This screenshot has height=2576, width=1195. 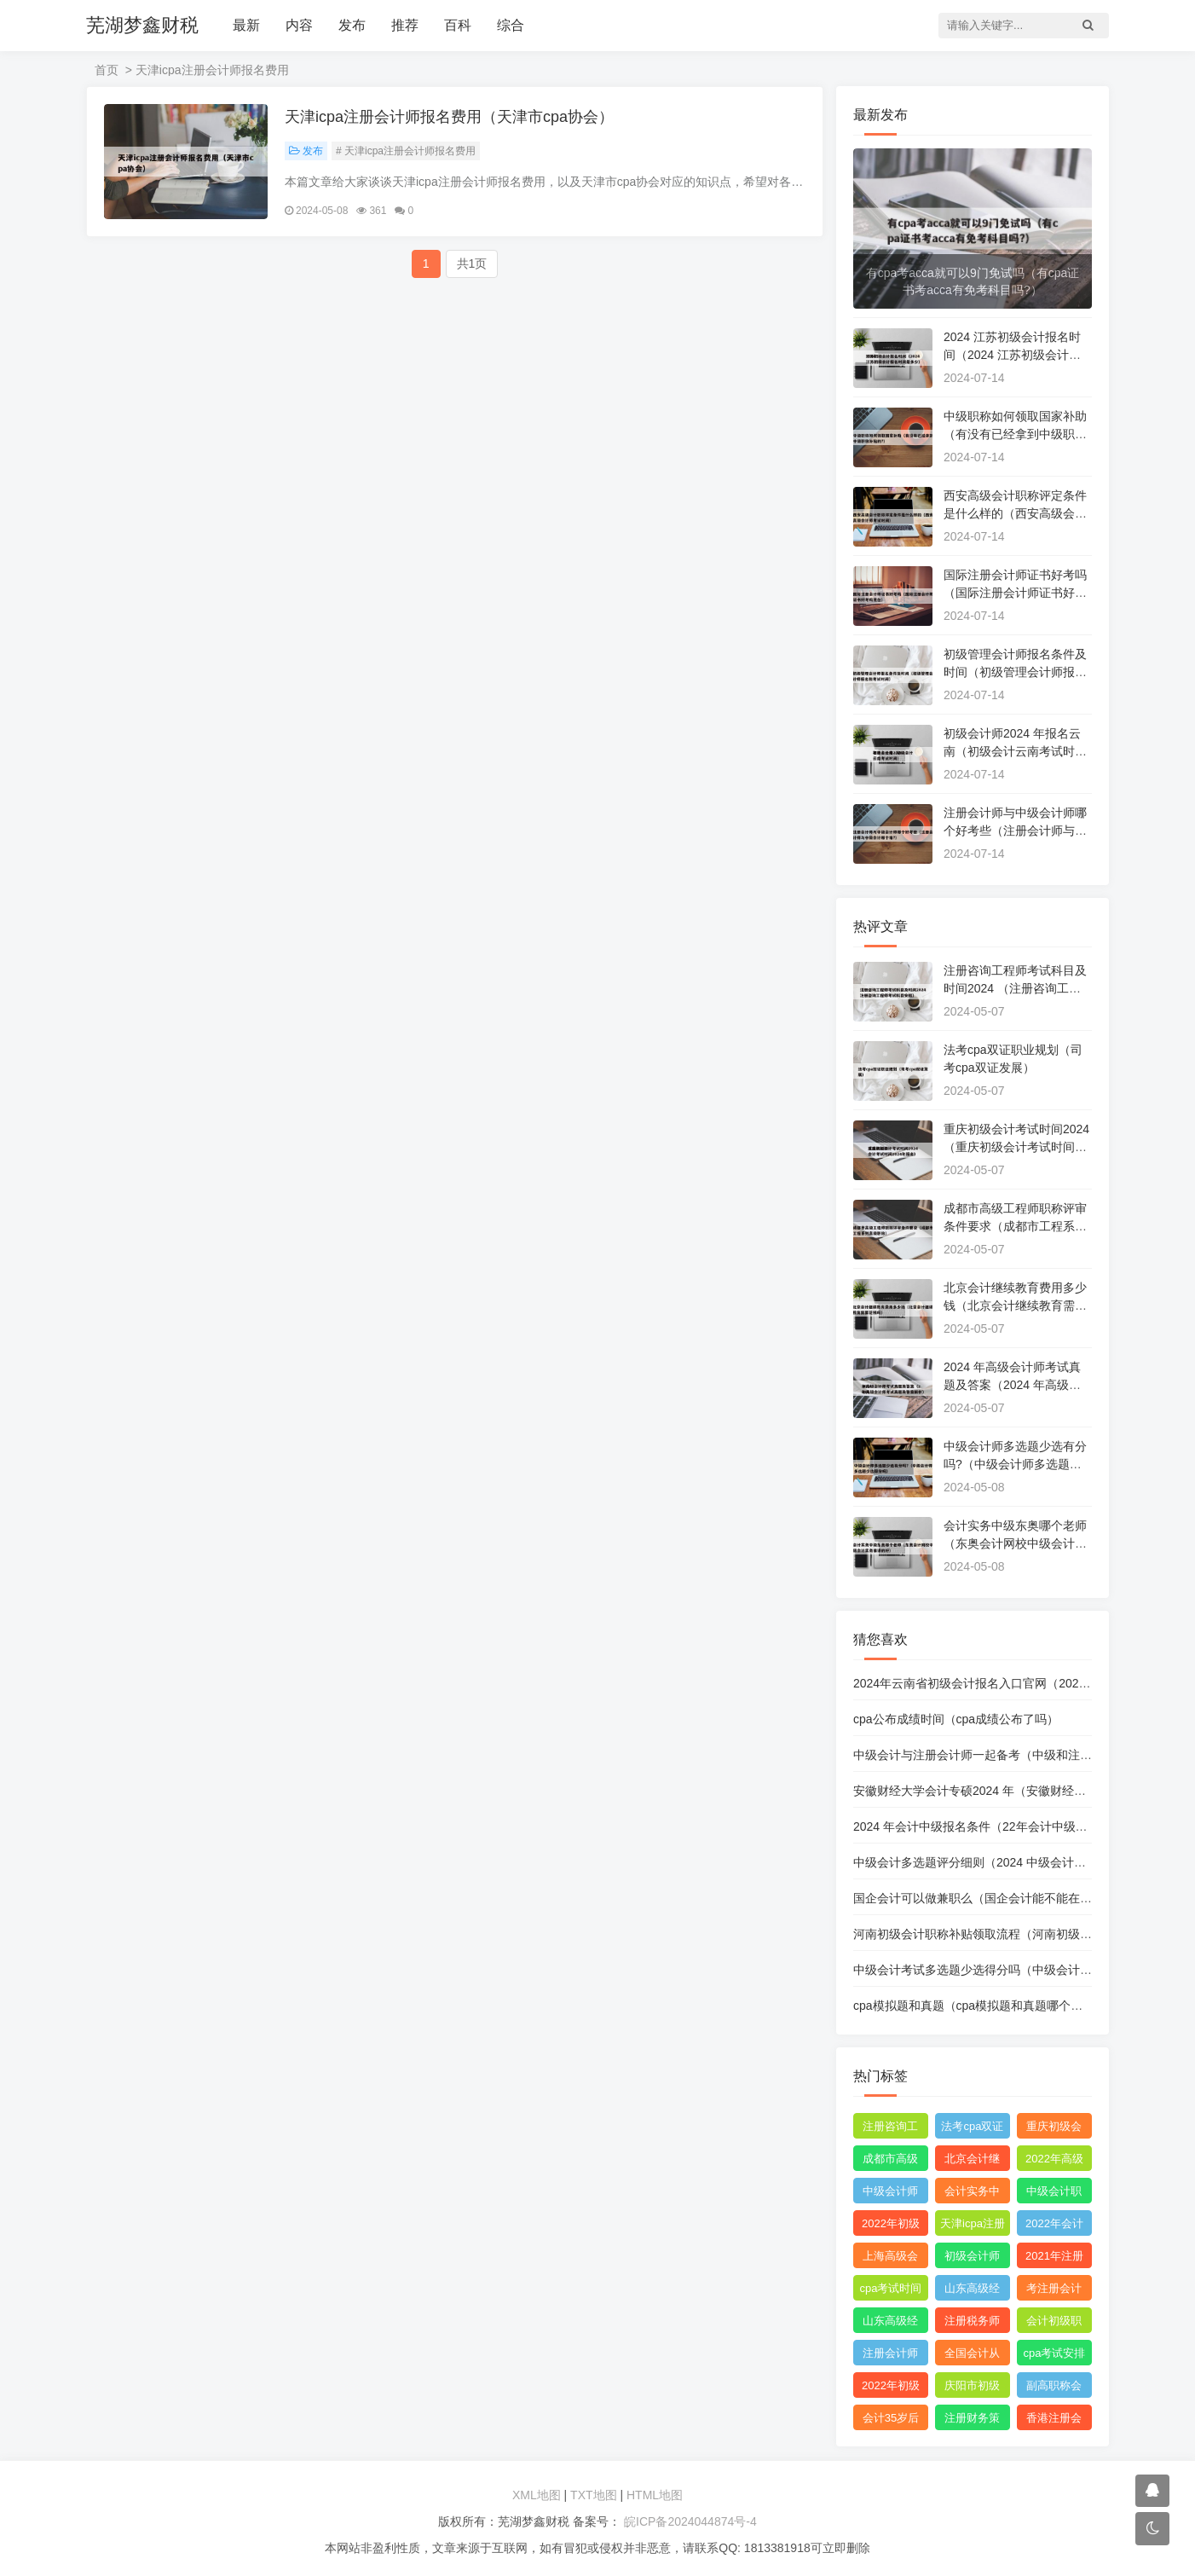 What do you see at coordinates (972, 2388) in the screenshot?
I see `庆阳市初级会计考试在哪里考` at bounding box center [972, 2388].